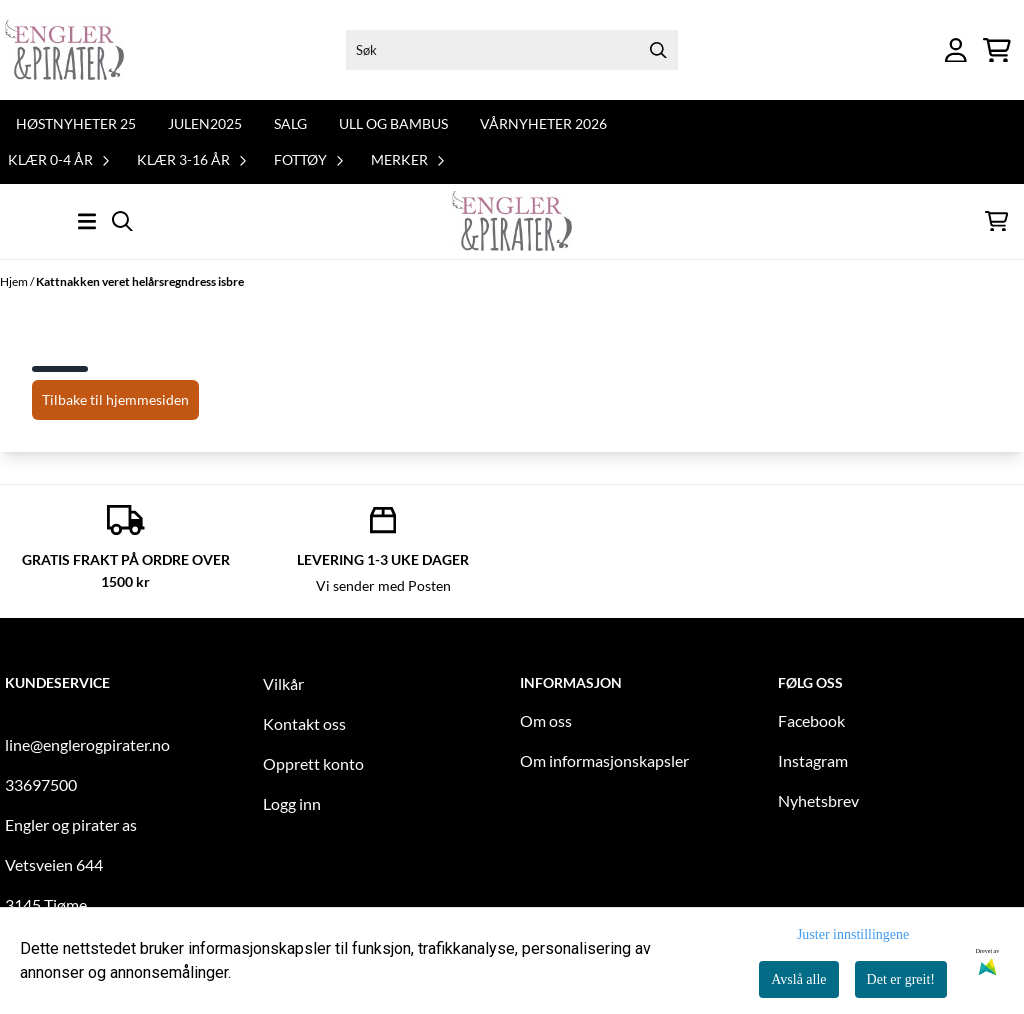 This screenshot has width=1024, height=1014. I want to click on Facebook, so click(811, 720).